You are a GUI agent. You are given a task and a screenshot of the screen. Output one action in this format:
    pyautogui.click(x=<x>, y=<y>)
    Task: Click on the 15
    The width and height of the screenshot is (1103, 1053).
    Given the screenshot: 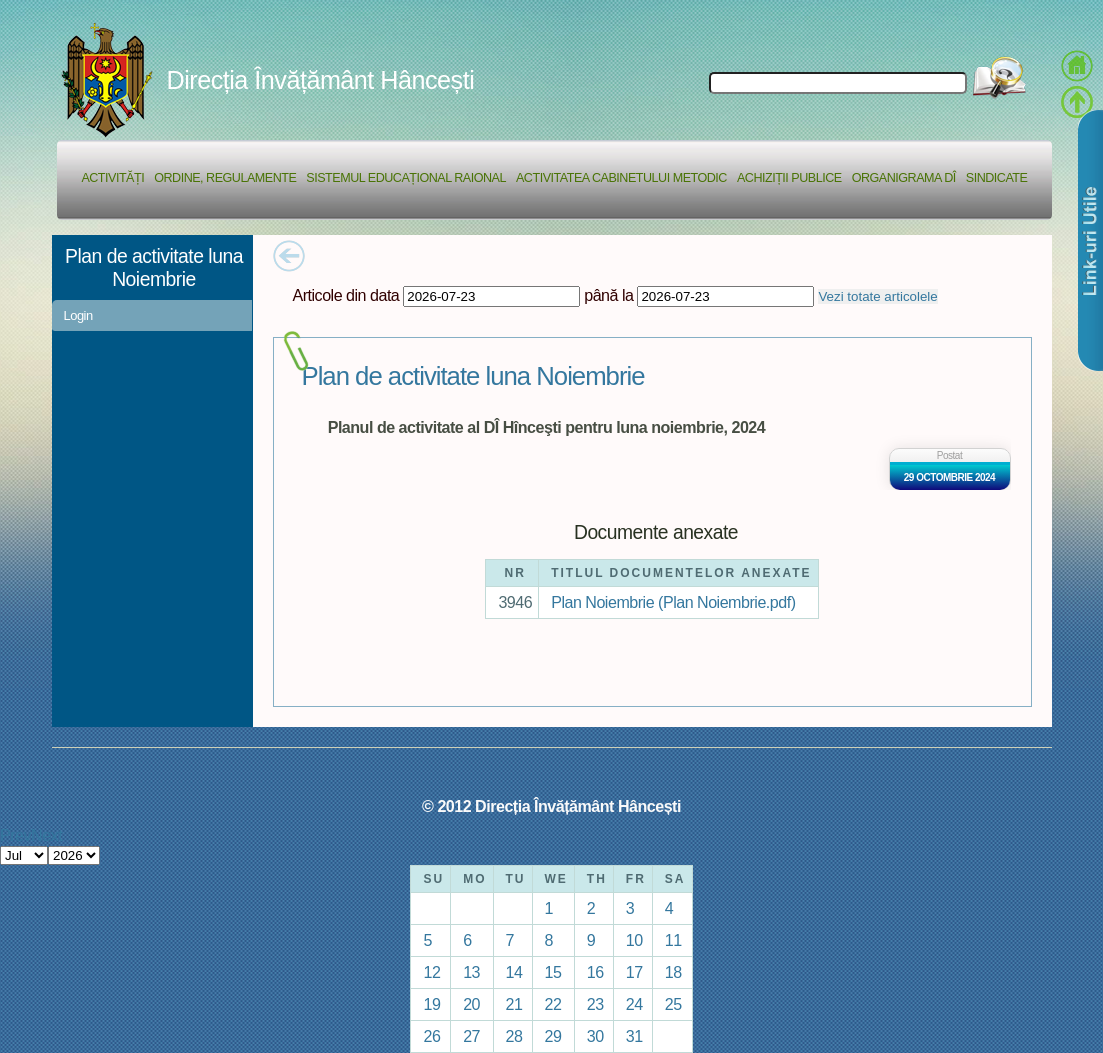 What is the action you would take?
    pyautogui.click(x=553, y=972)
    